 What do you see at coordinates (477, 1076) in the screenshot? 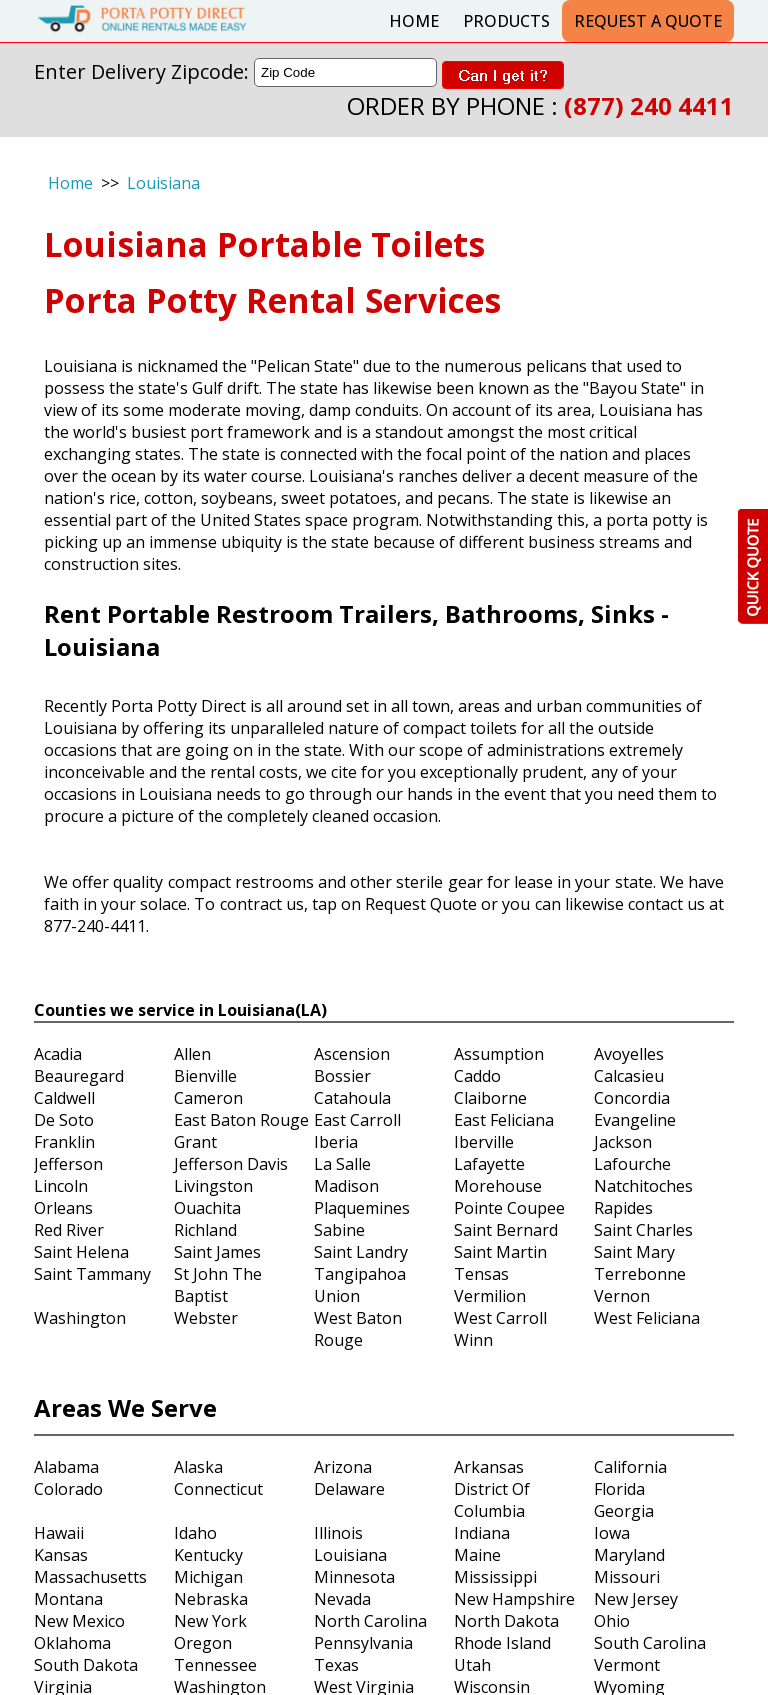
I see `Caddo` at bounding box center [477, 1076].